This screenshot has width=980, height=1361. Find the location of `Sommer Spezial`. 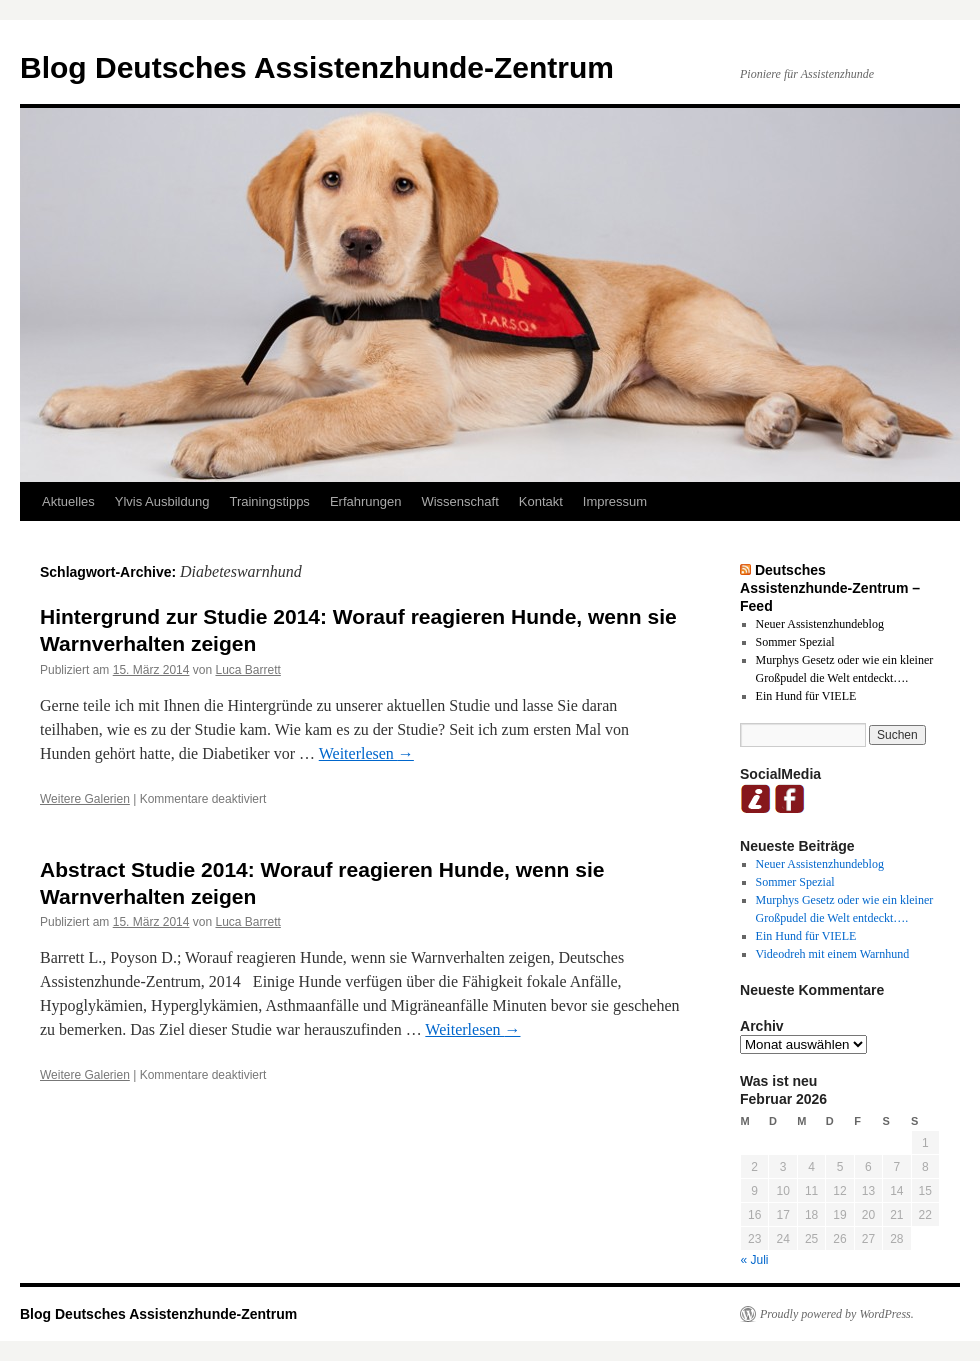

Sommer Spezial is located at coordinates (795, 642).